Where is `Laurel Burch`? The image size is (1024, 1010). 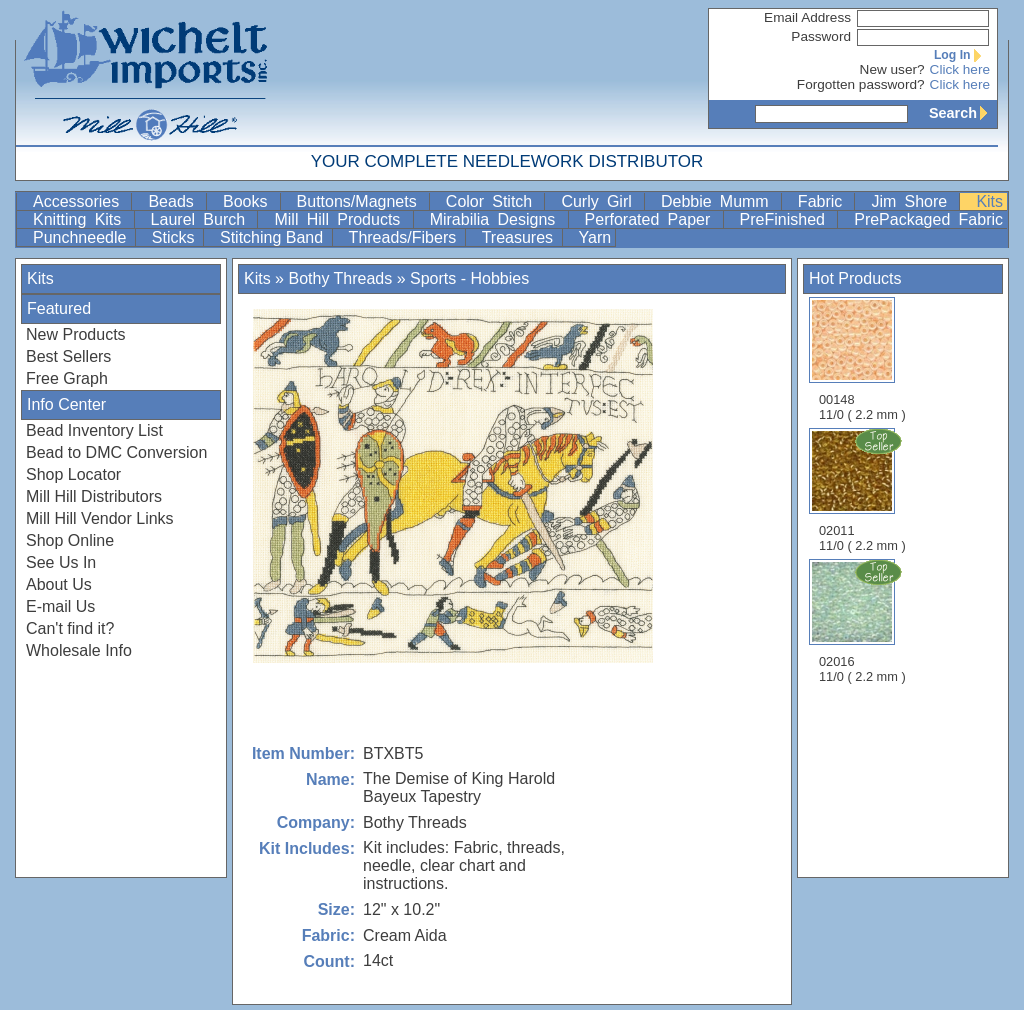 Laurel Burch is located at coordinates (202, 219).